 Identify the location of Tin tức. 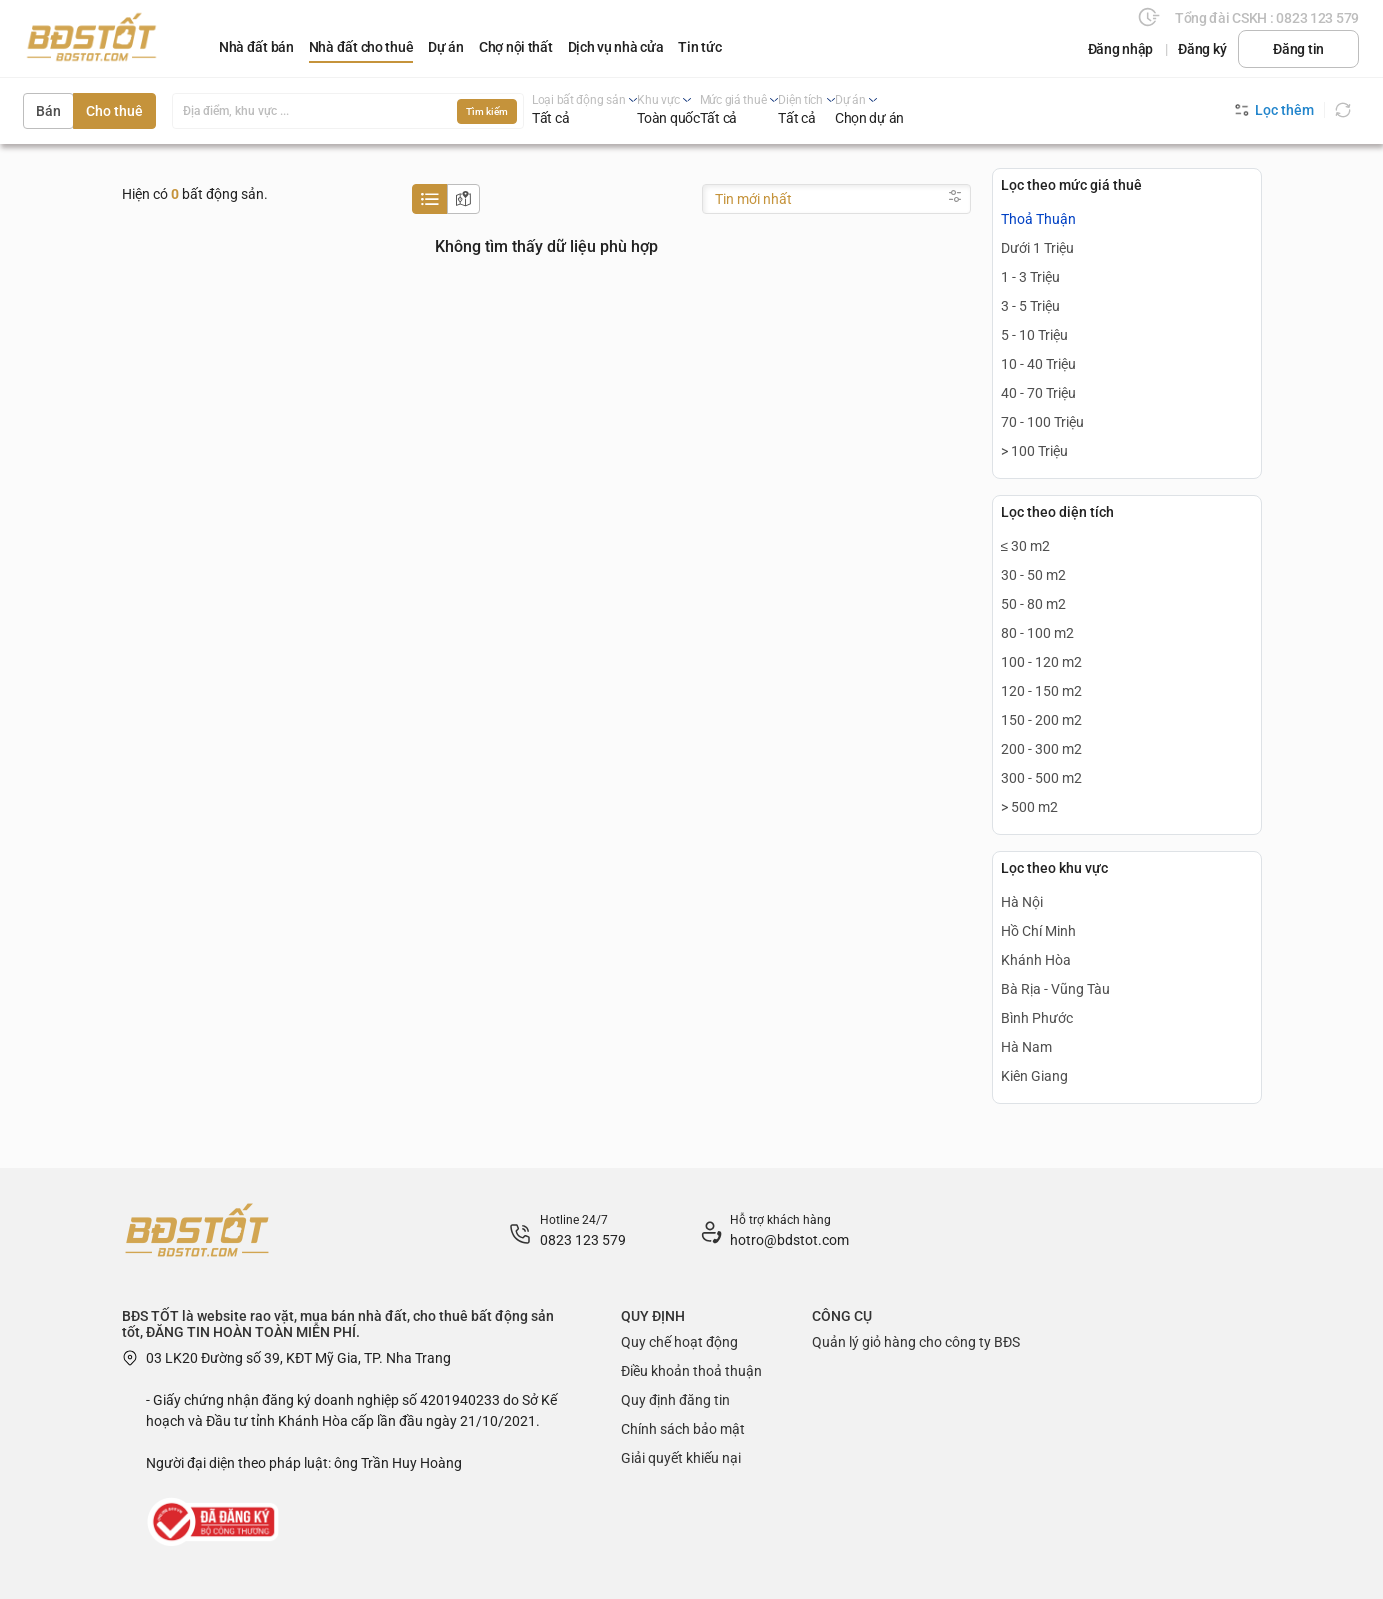
(699, 47).